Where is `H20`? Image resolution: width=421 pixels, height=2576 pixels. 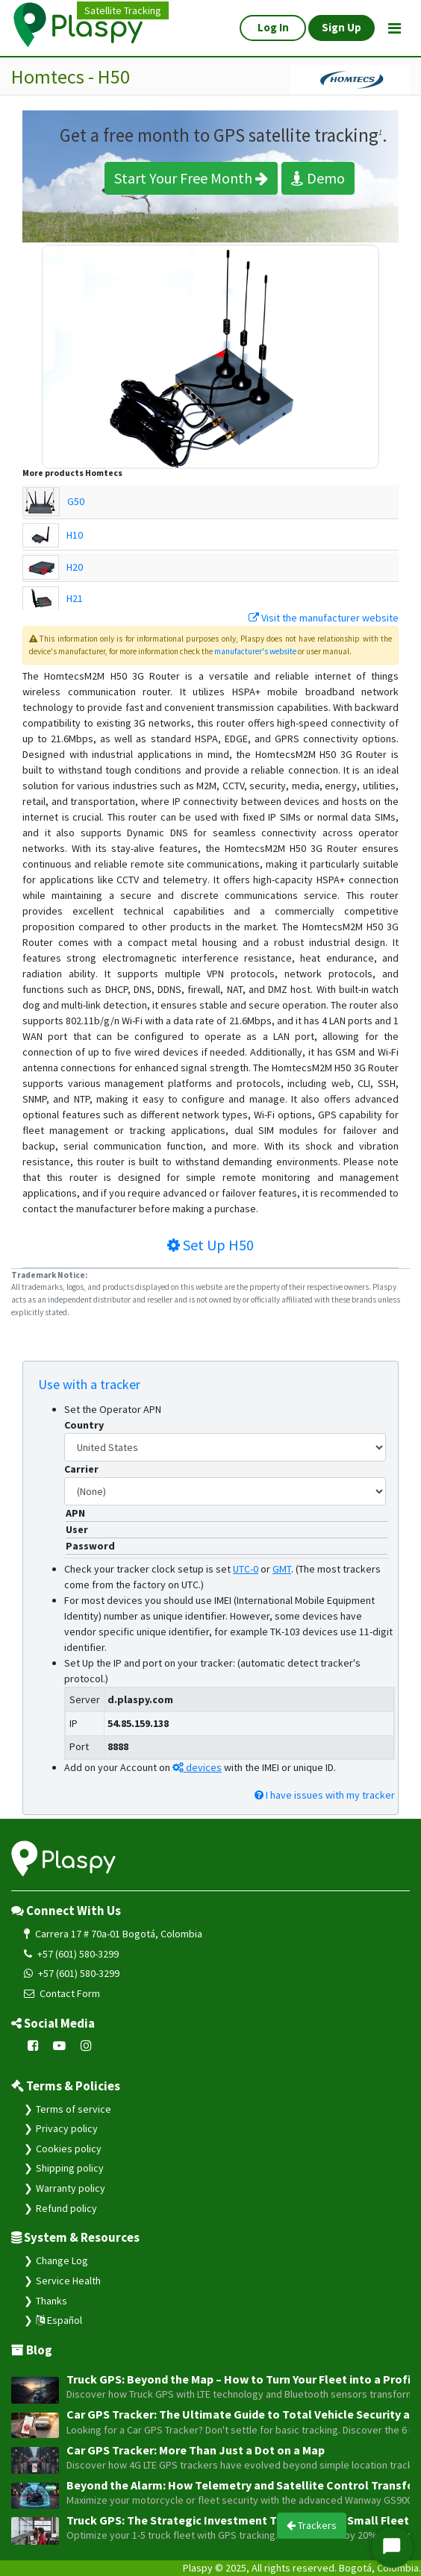 H20 is located at coordinates (74, 567).